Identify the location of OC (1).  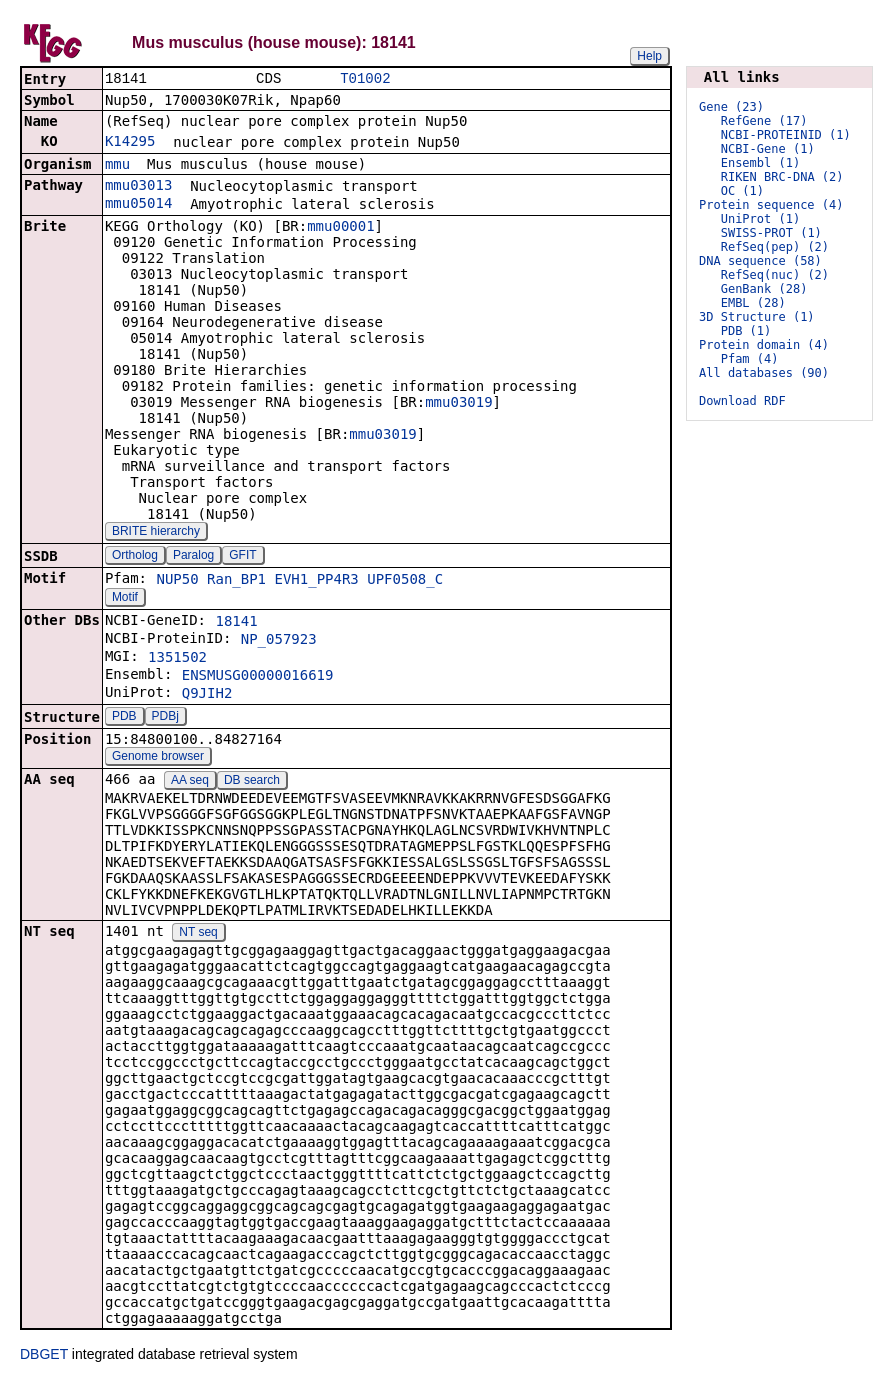
(742, 191).